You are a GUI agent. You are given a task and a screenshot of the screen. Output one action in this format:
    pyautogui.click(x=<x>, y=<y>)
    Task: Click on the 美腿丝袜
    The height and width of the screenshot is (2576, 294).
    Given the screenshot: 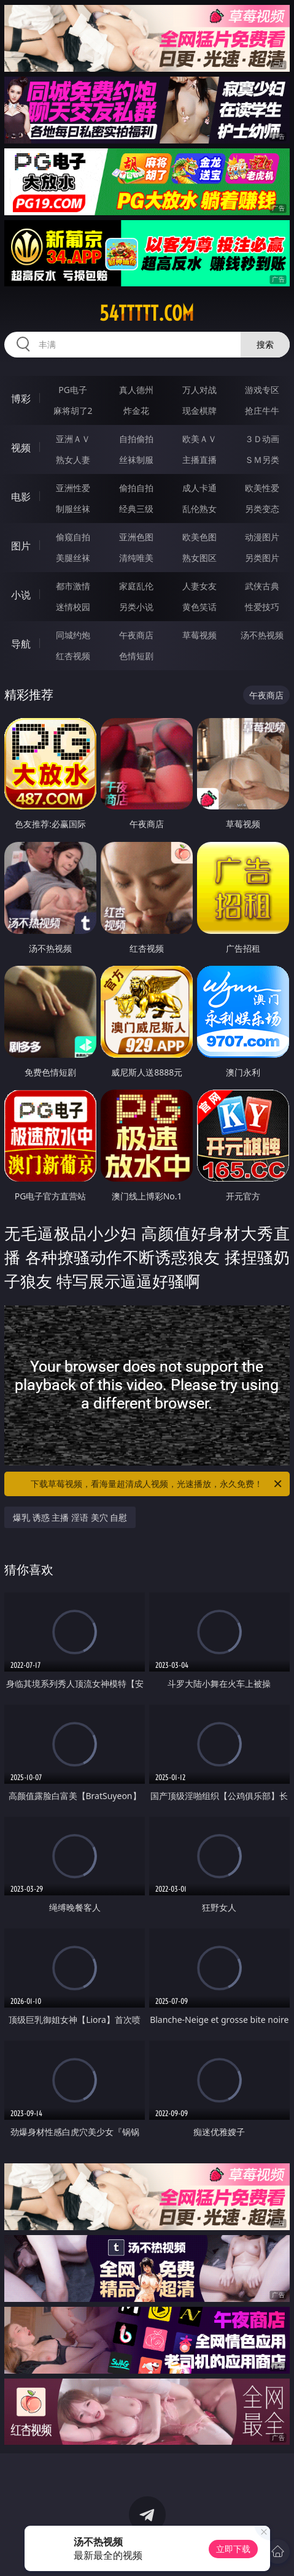 What is the action you would take?
    pyautogui.click(x=73, y=558)
    